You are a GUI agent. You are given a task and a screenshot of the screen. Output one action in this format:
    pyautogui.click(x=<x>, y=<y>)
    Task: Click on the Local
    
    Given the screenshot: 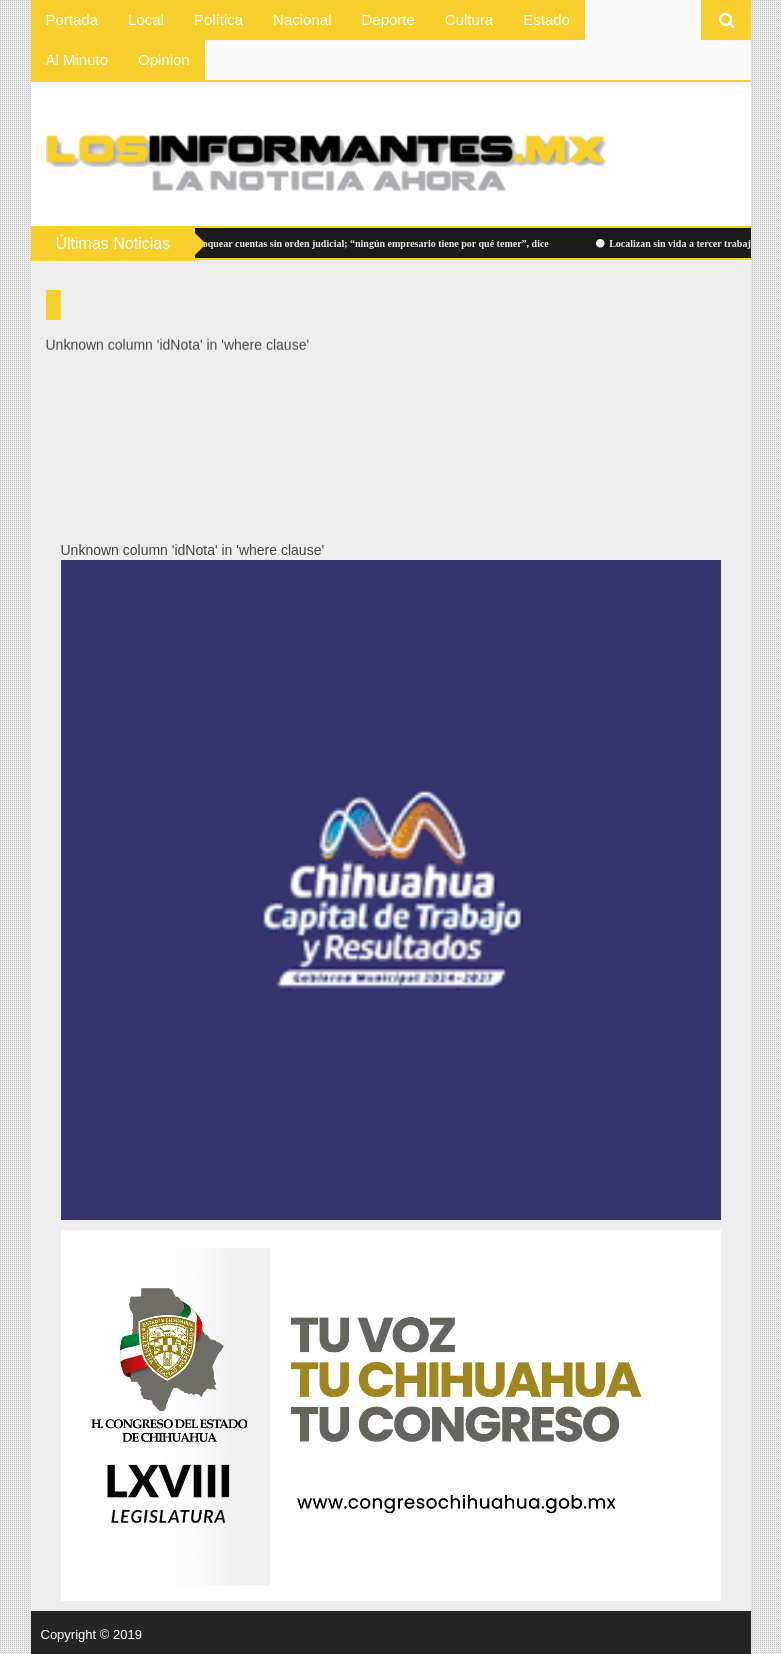 What is the action you would take?
    pyautogui.click(x=146, y=19)
    